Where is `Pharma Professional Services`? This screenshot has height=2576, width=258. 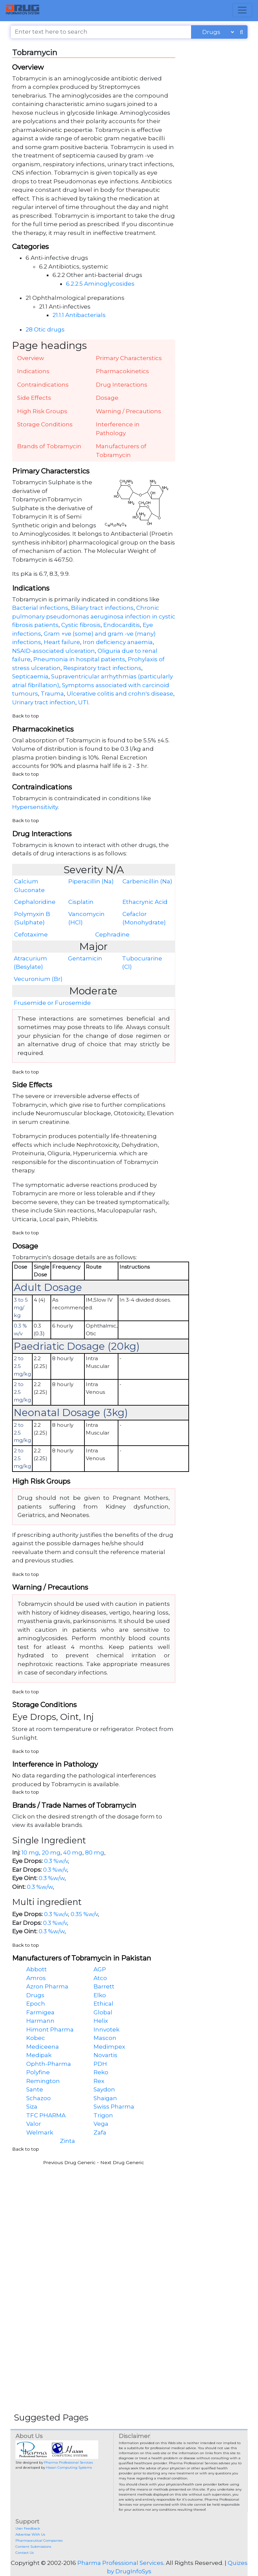
Pharma Professional Services is located at coordinates (68, 2462).